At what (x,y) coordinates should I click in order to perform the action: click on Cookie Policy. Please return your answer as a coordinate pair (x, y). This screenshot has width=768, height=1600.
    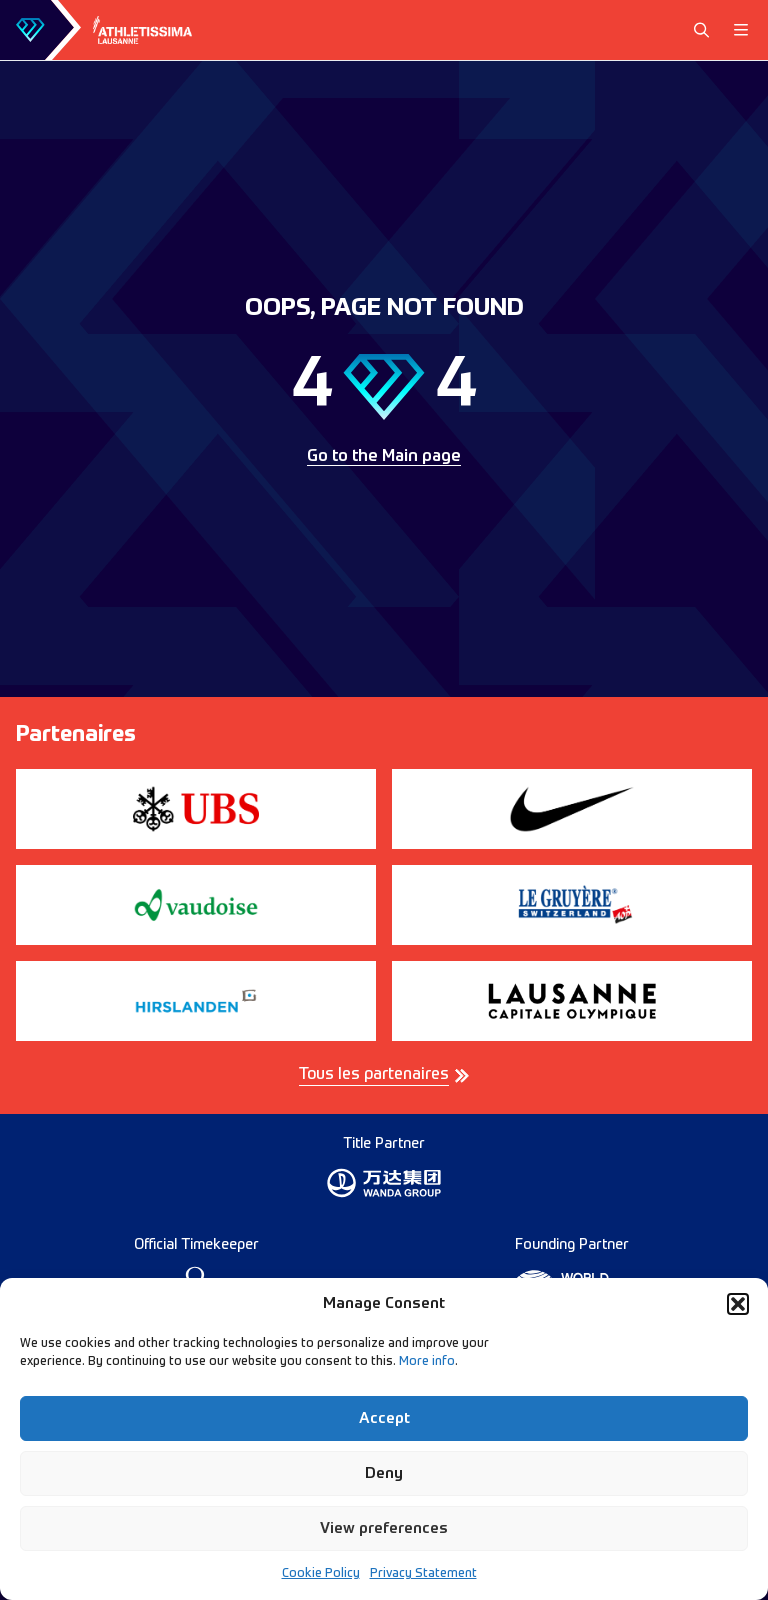
    Looking at the image, I should click on (321, 1574).